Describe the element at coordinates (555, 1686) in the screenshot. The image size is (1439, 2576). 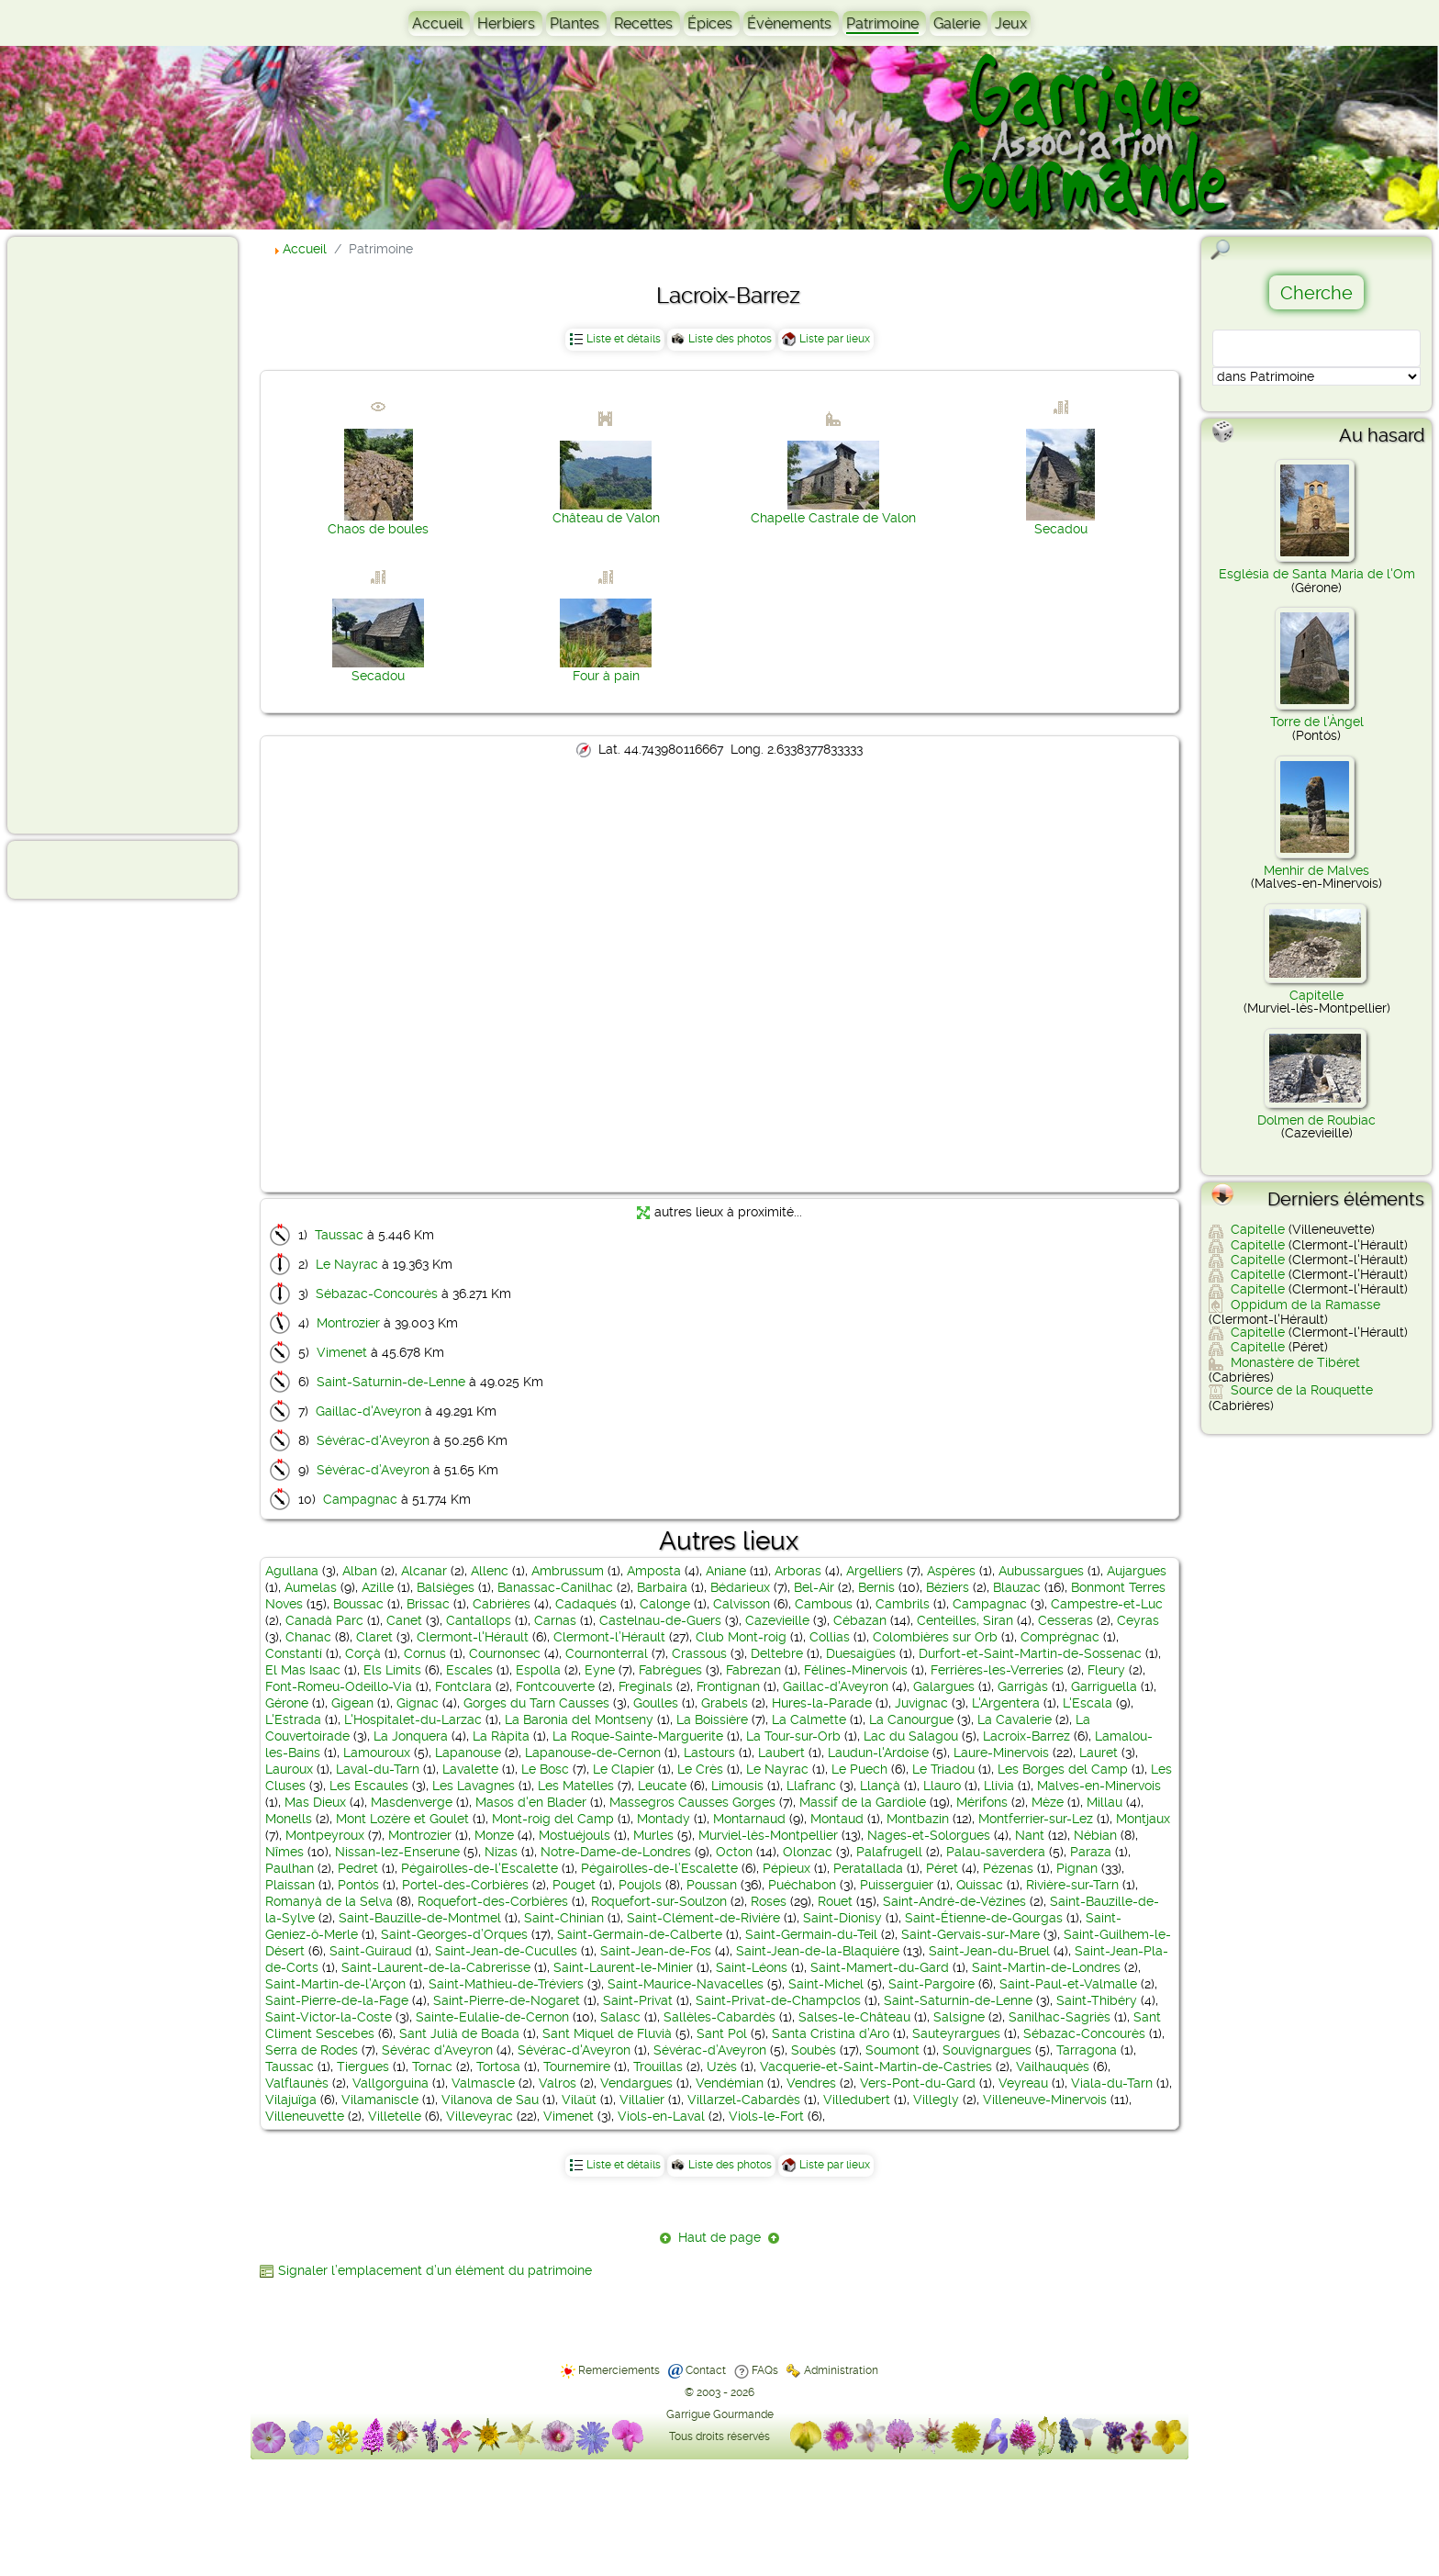
I see `Fontcouverte` at that location.